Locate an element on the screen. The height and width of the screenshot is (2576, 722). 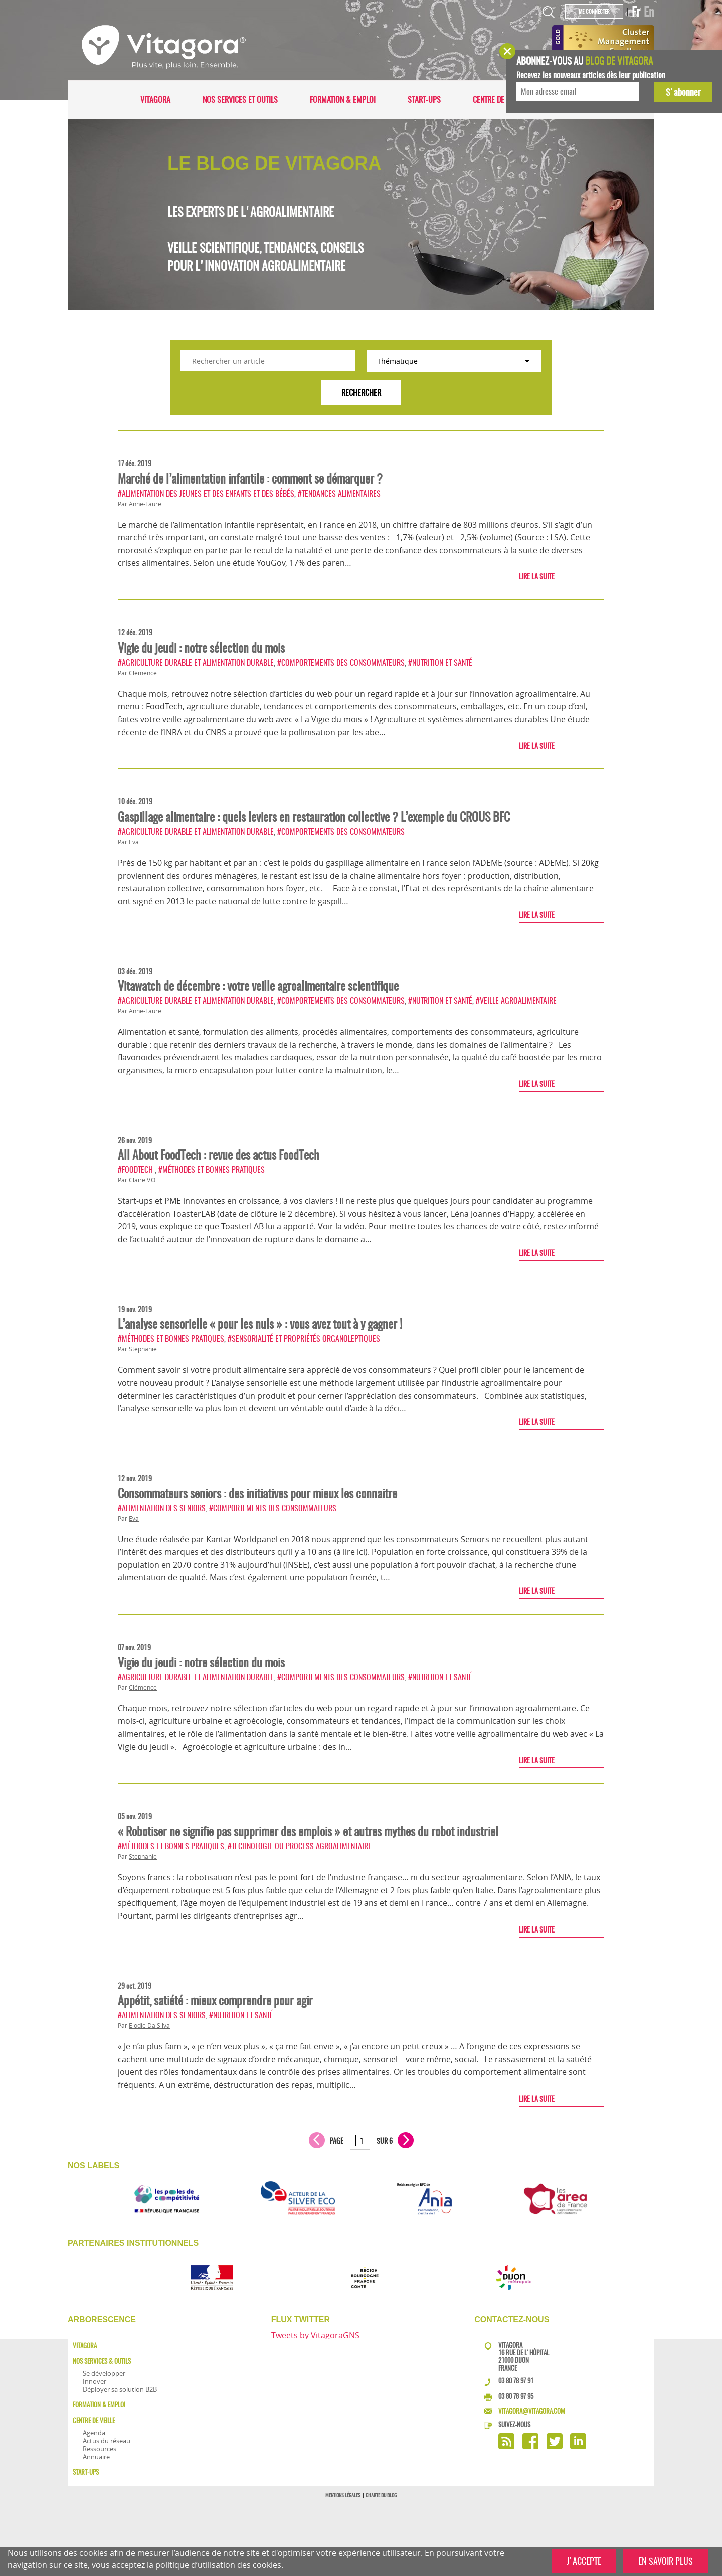
#Sensorialité et propriétés organoleptiques is located at coordinates (304, 1338).